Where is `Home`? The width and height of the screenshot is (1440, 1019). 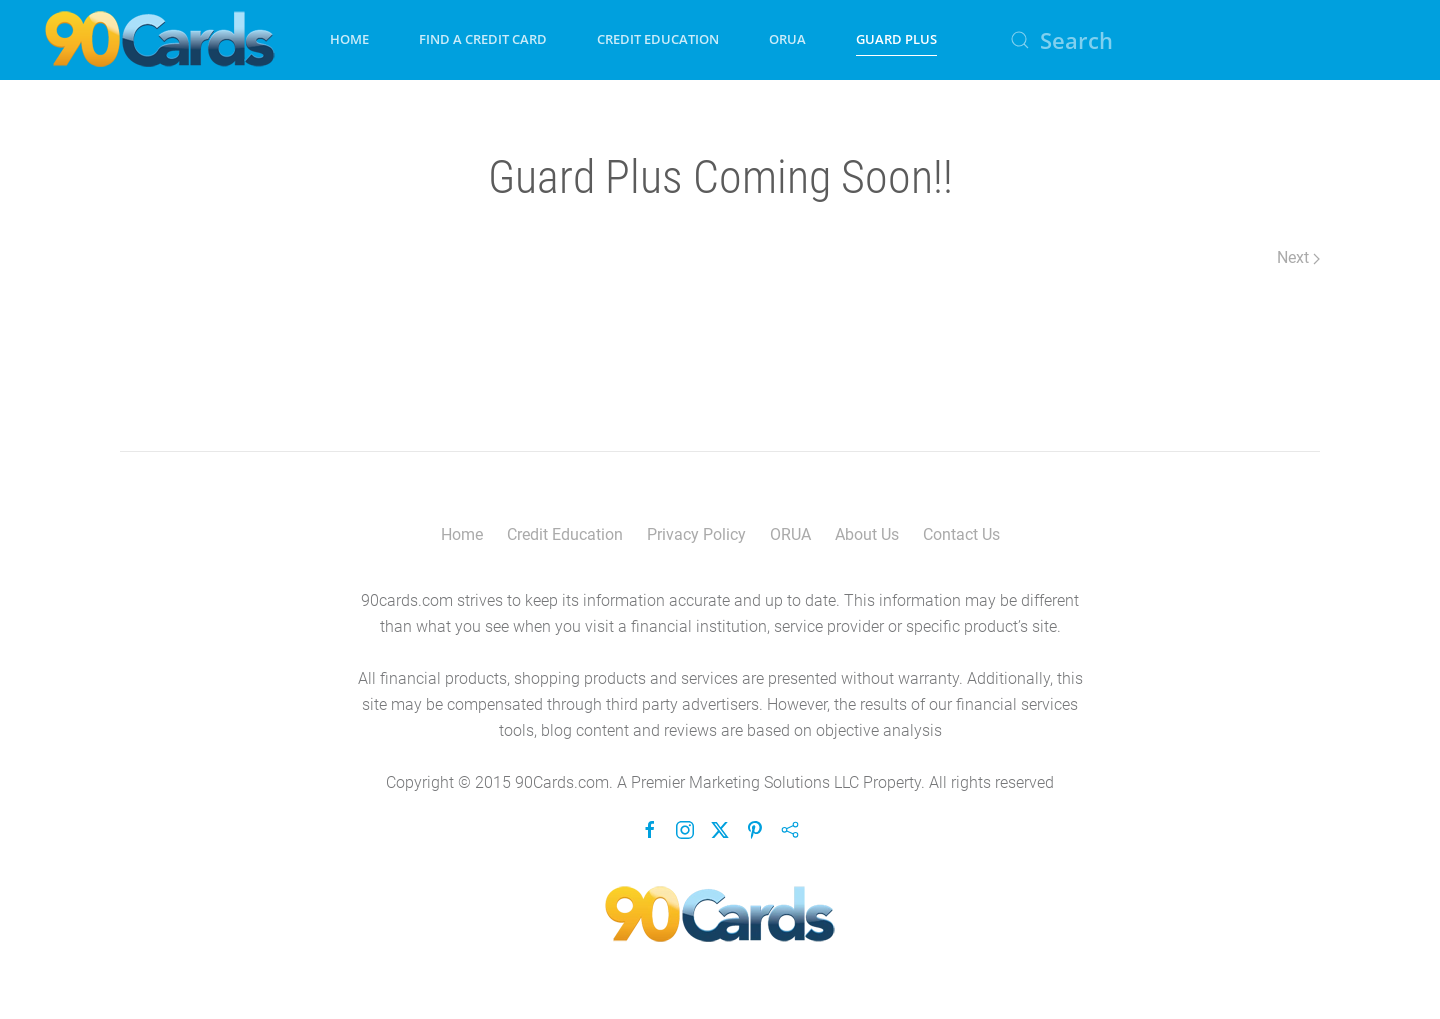 Home is located at coordinates (349, 39).